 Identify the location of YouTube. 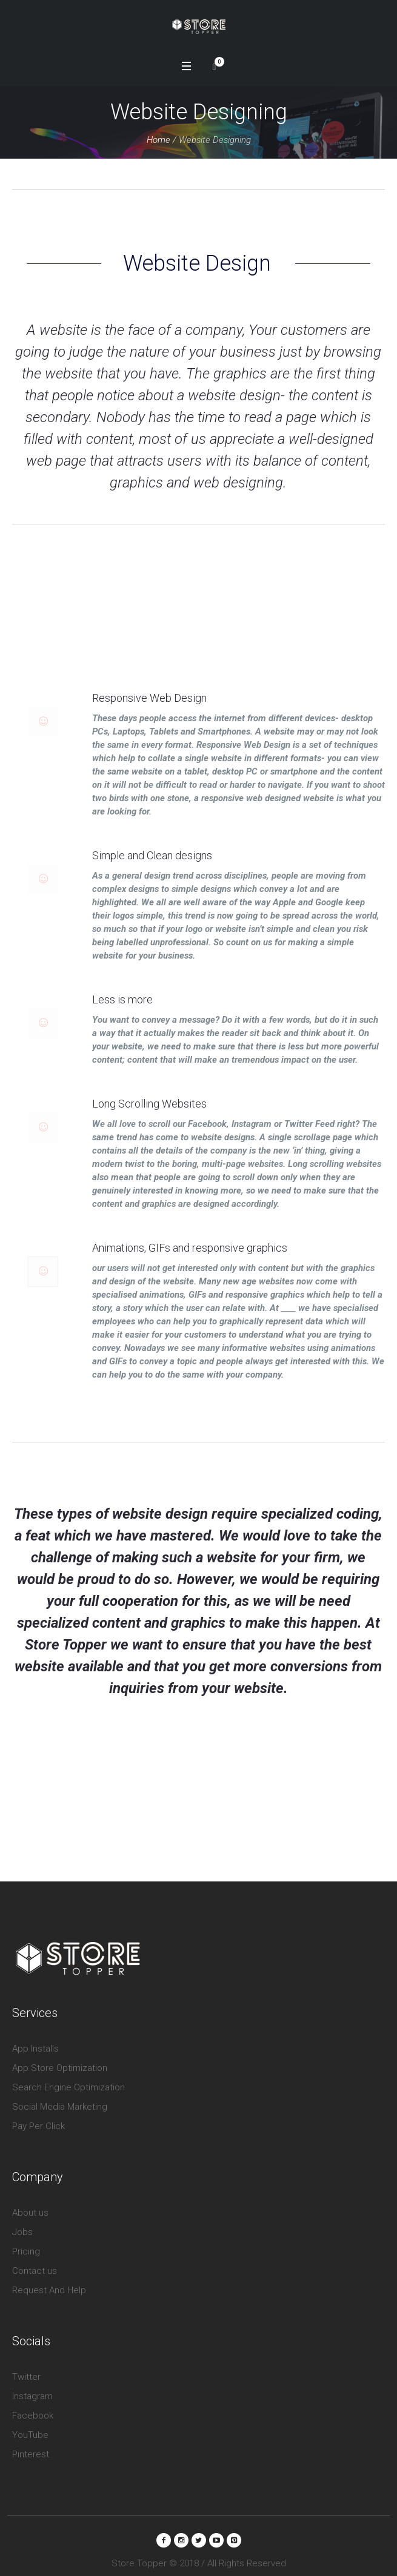
(30, 2427).